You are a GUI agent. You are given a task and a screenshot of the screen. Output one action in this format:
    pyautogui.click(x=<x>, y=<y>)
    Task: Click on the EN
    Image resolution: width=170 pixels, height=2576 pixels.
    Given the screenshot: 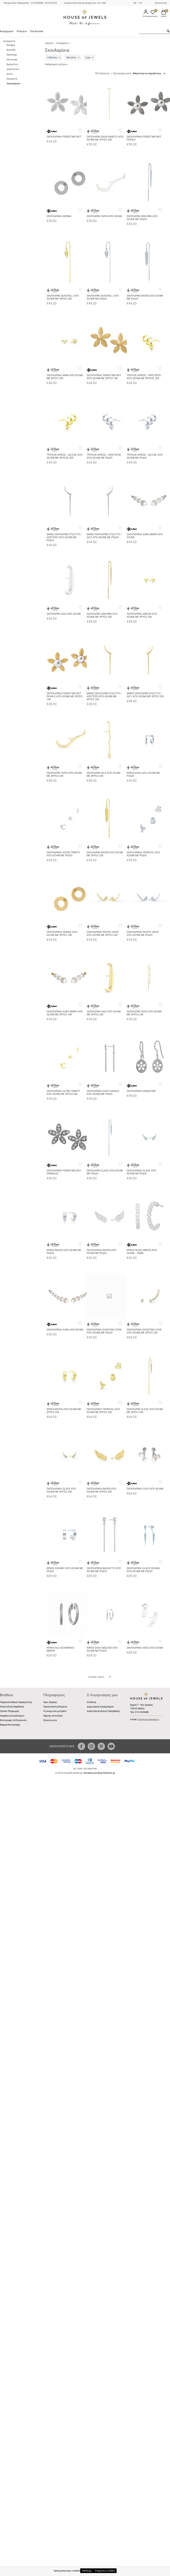 What is the action you would take?
    pyautogui.click(x=135, y=3)
    